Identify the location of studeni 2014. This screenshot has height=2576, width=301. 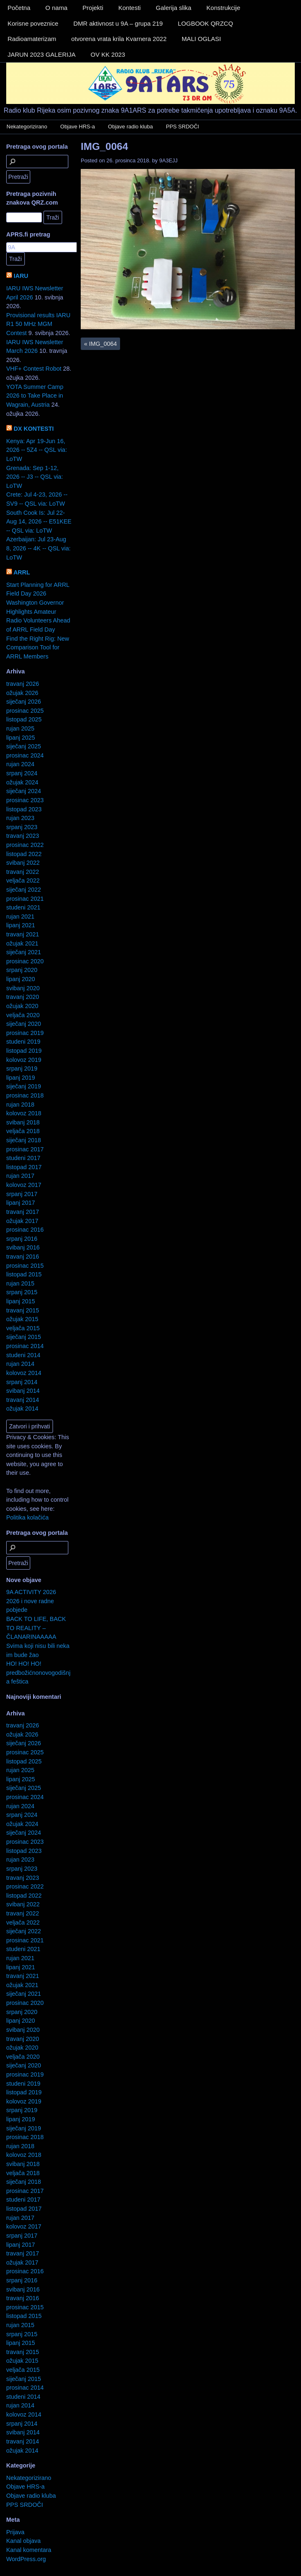
(23, 1355).